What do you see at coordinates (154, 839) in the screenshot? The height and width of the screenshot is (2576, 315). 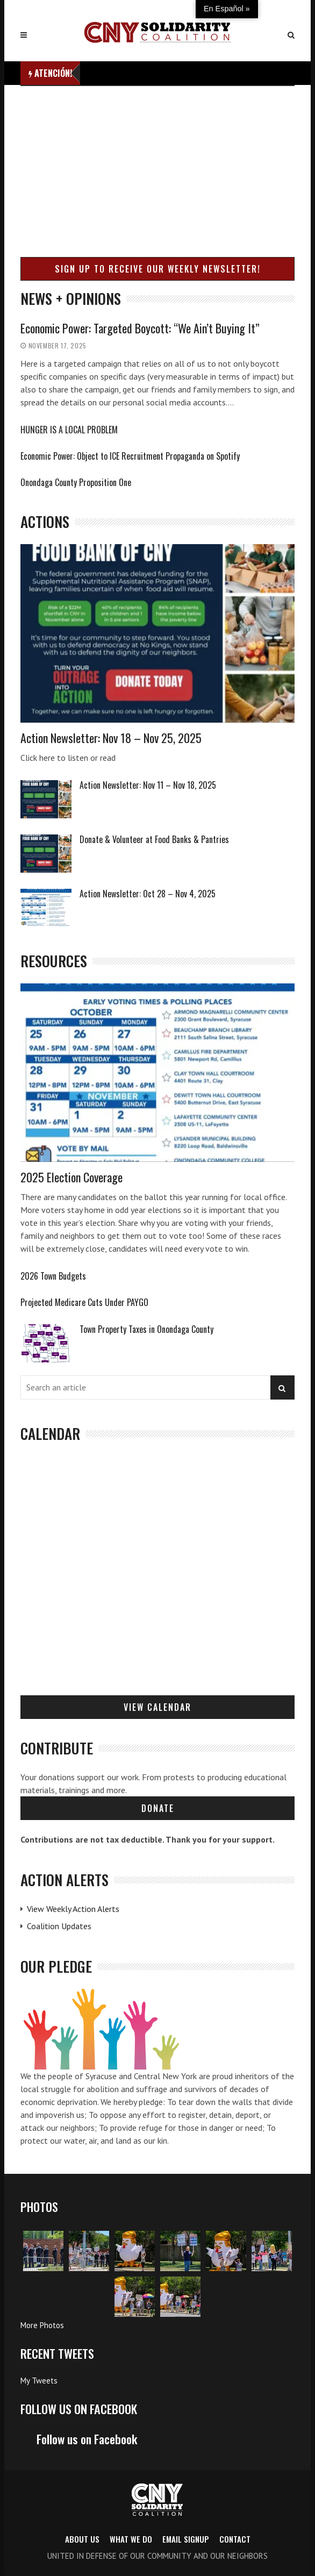 I see `Donate & Volunteer at Food Banks & Pantries` at bounding box center [154, 839].